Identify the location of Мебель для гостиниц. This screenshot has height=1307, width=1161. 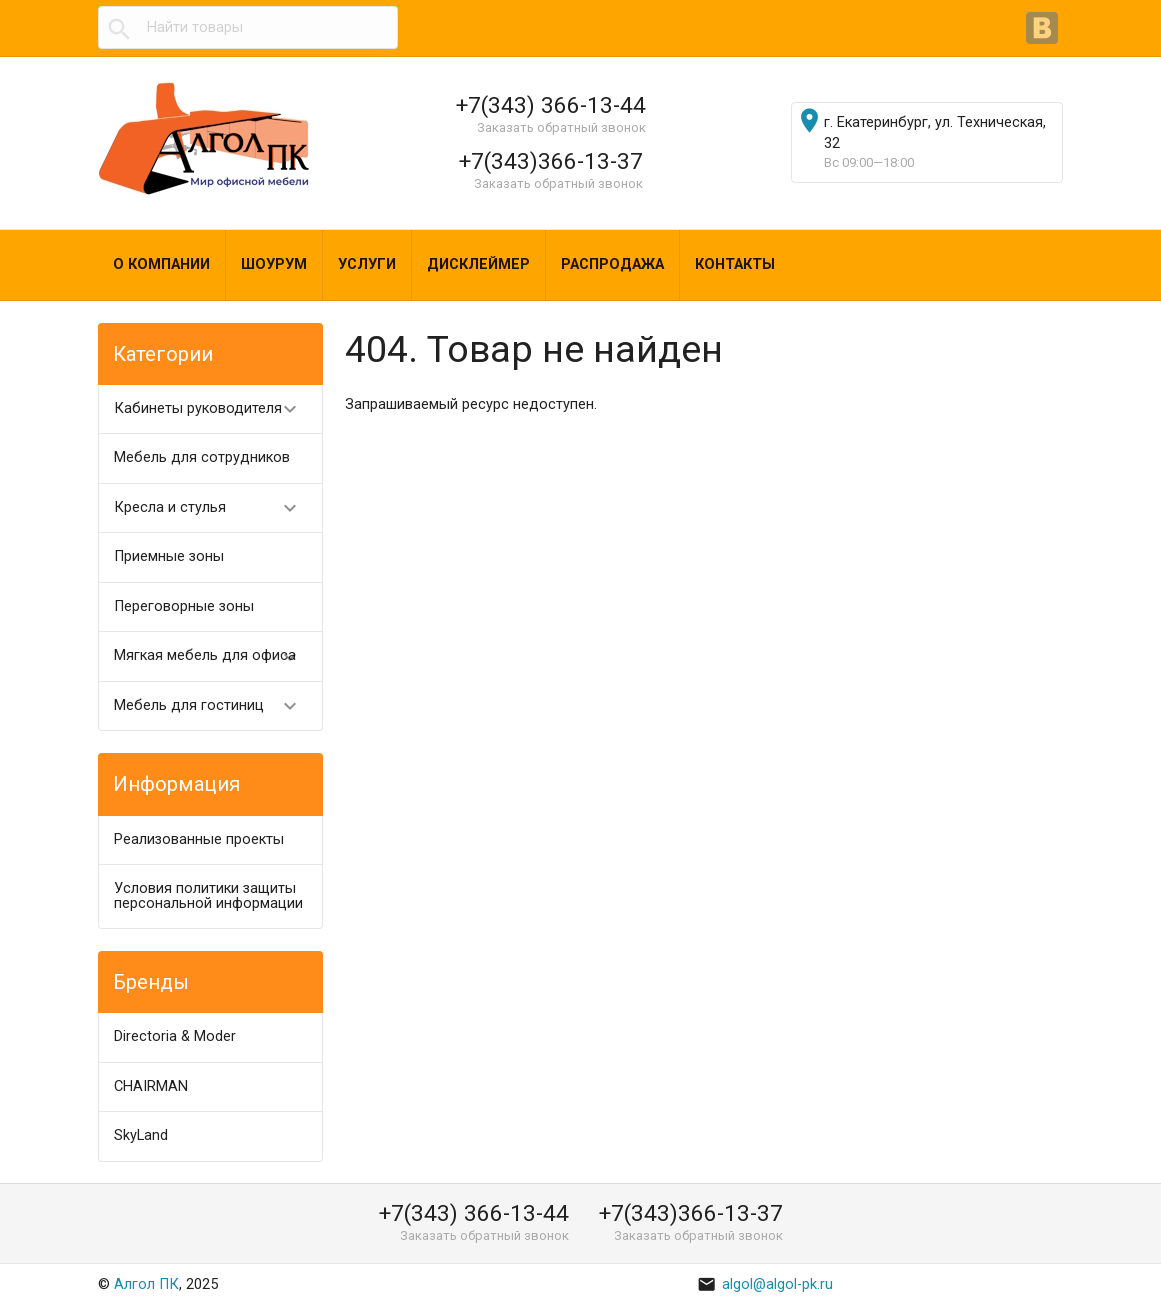
(214, 706).